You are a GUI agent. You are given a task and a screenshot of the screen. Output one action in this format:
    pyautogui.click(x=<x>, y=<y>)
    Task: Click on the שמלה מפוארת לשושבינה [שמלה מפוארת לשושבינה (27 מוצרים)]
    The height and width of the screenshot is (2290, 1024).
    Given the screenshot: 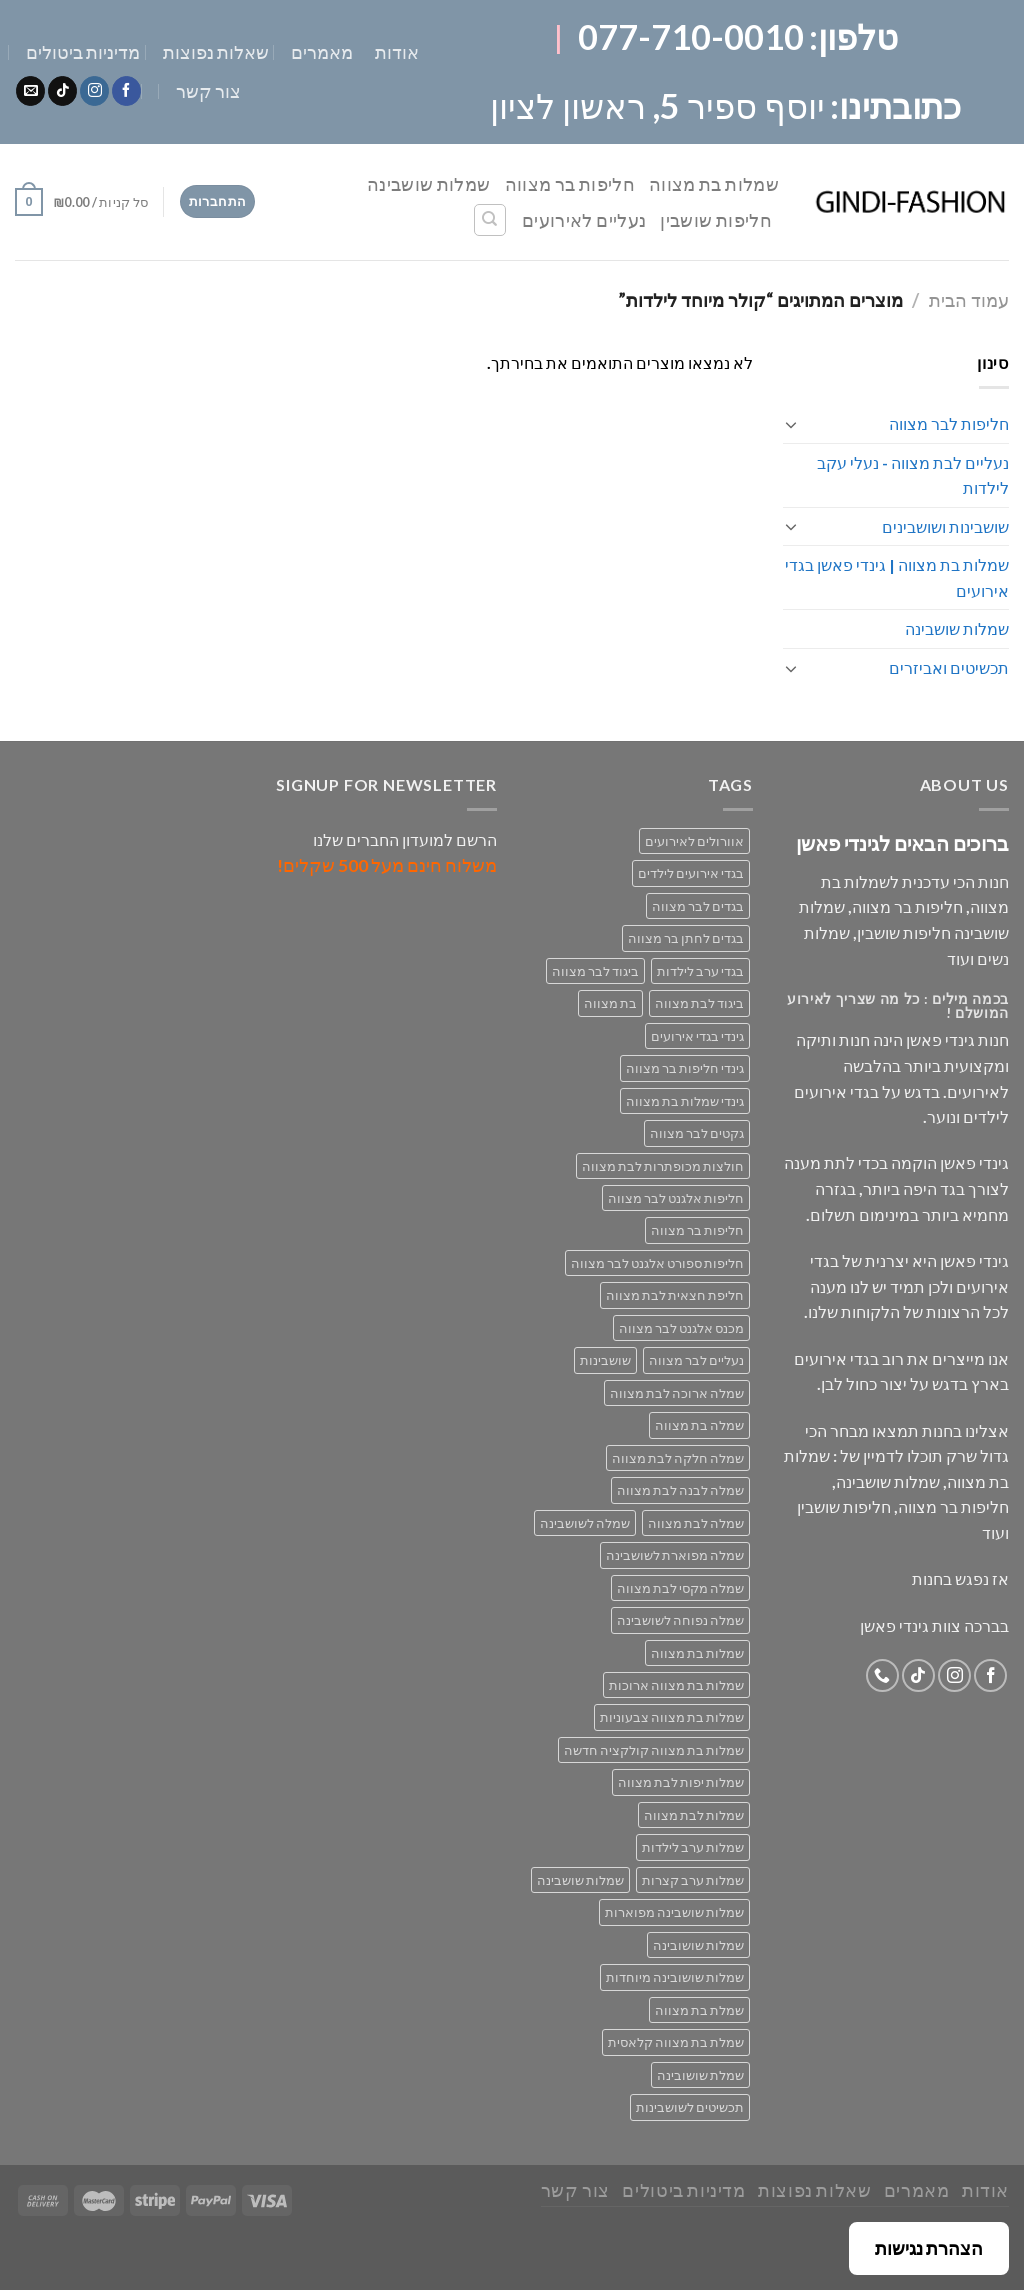 What is the action you would take?
    pyautogui.click(x=675, y=1555)
    